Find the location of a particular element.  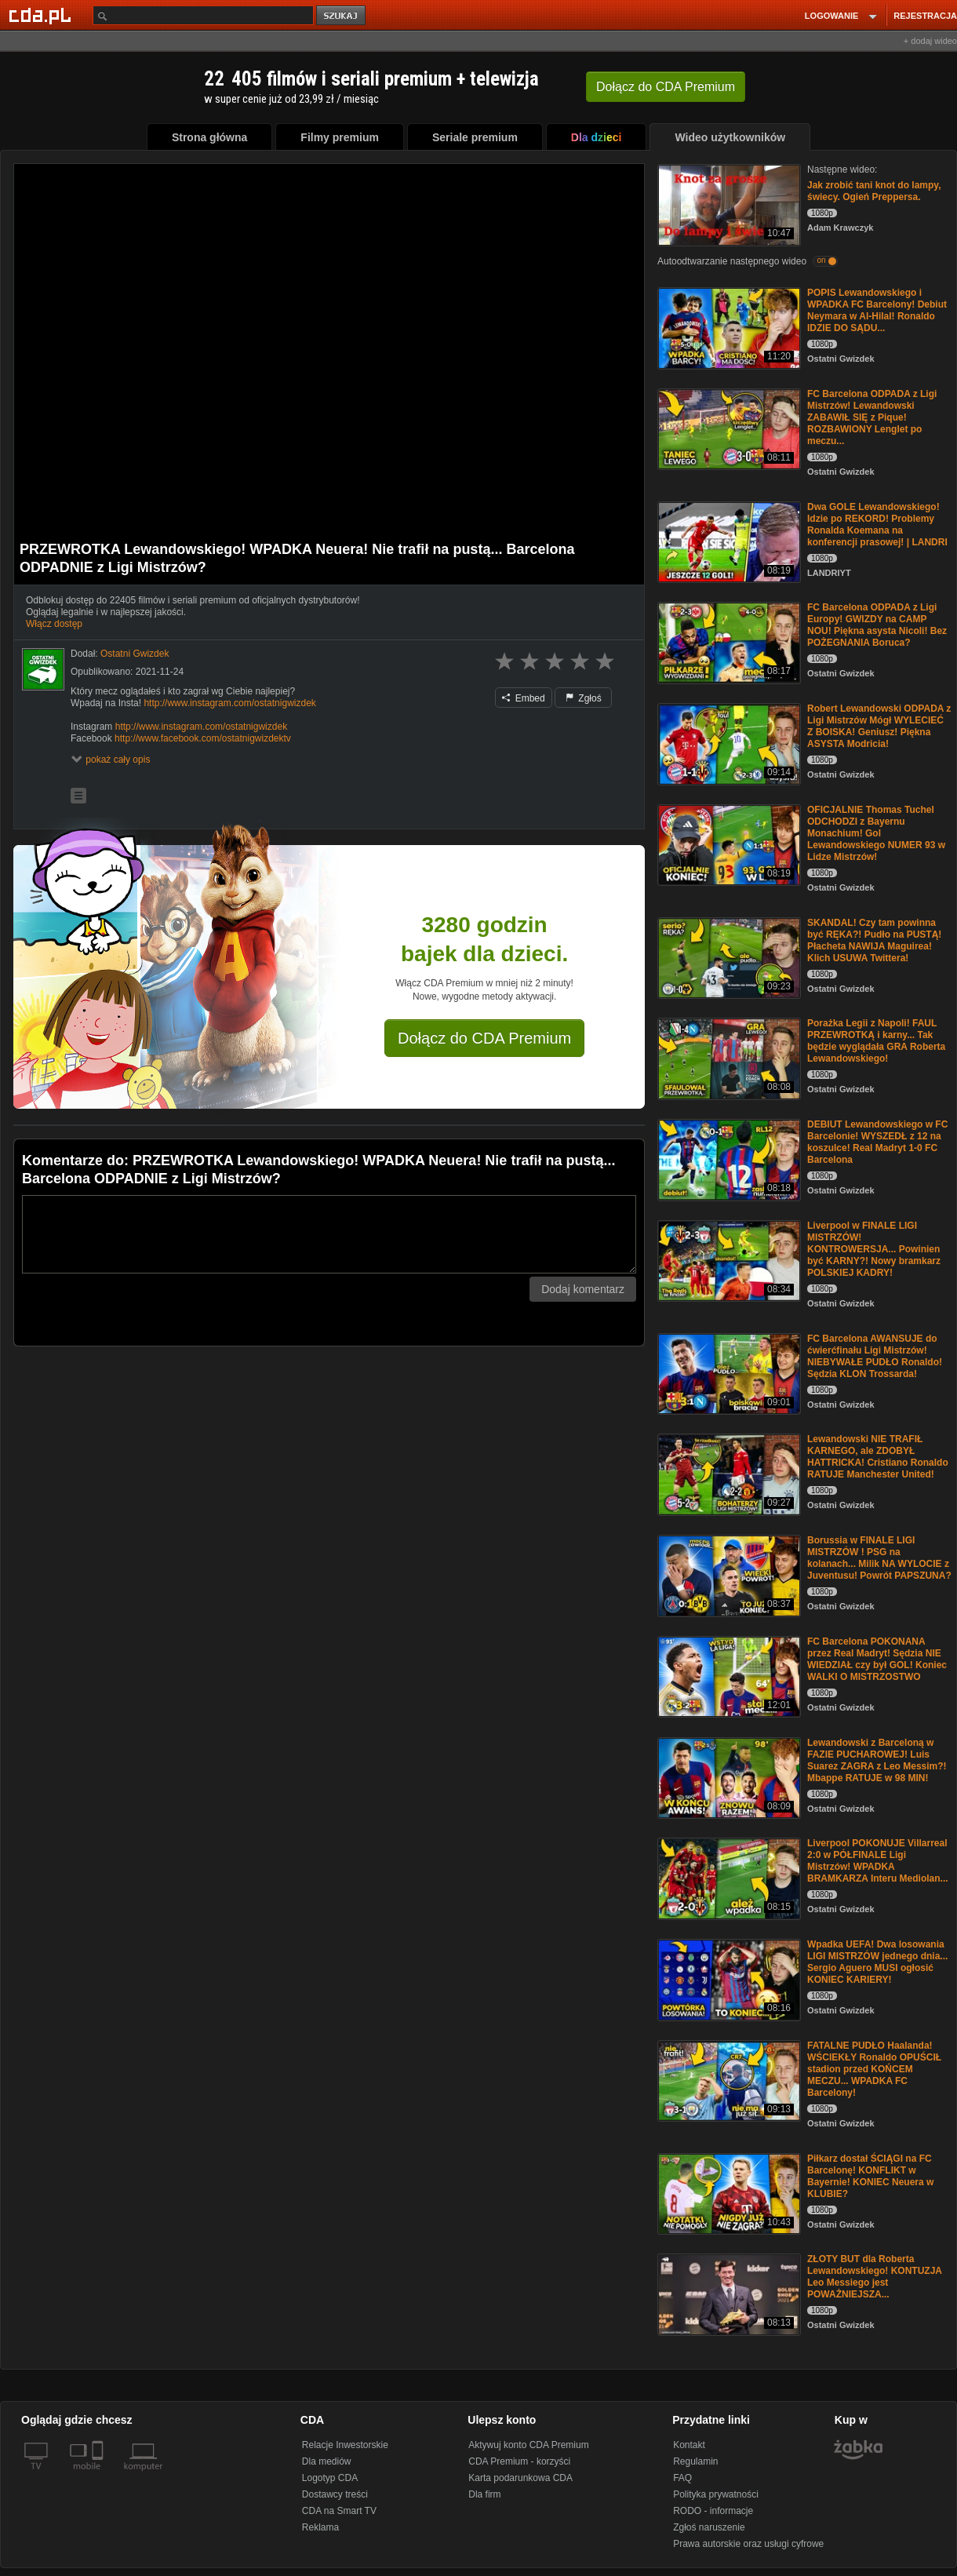

[Piłkarz dostał ŚCIĄGI na FC Barcelonę! KONFLIKT w Bayernie! KONIEC Neuera w KLUBIE?] is located at coordinates (727, 2192).